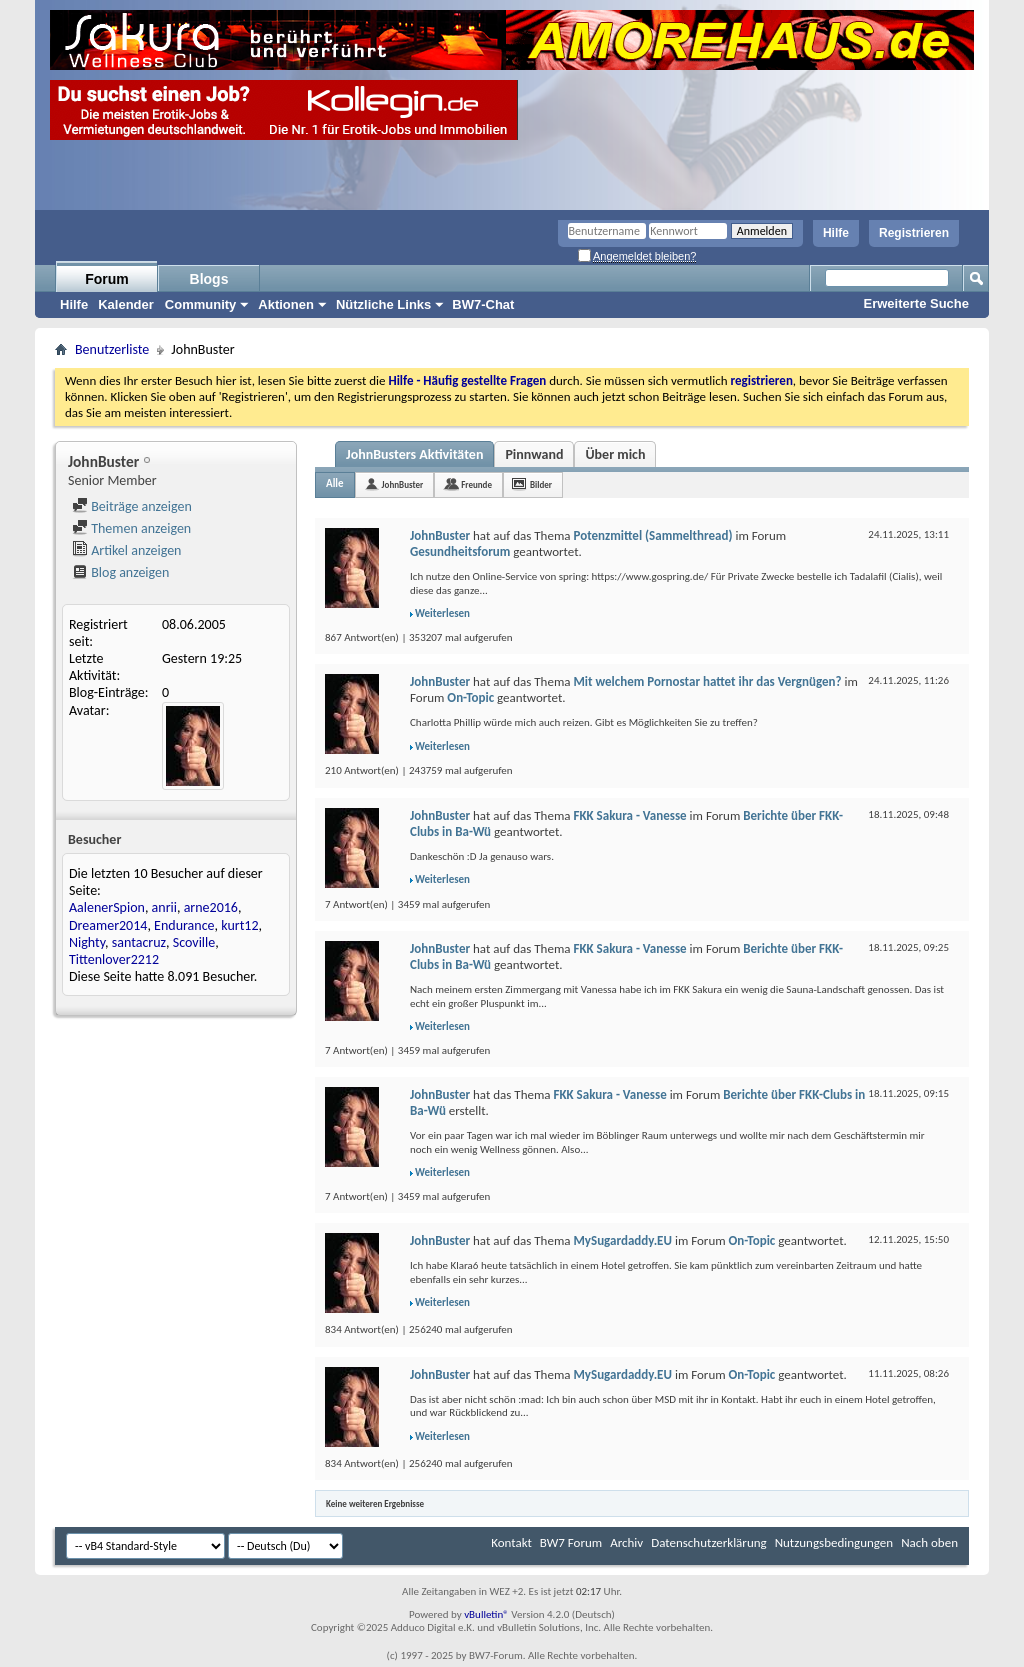 Image resolution: width=1024 pixels, height=1667 pixels. What do you see at coordinates (442, 613) in the screenshot?
I see `Weiterlesen` at bounding box center [442, 613].